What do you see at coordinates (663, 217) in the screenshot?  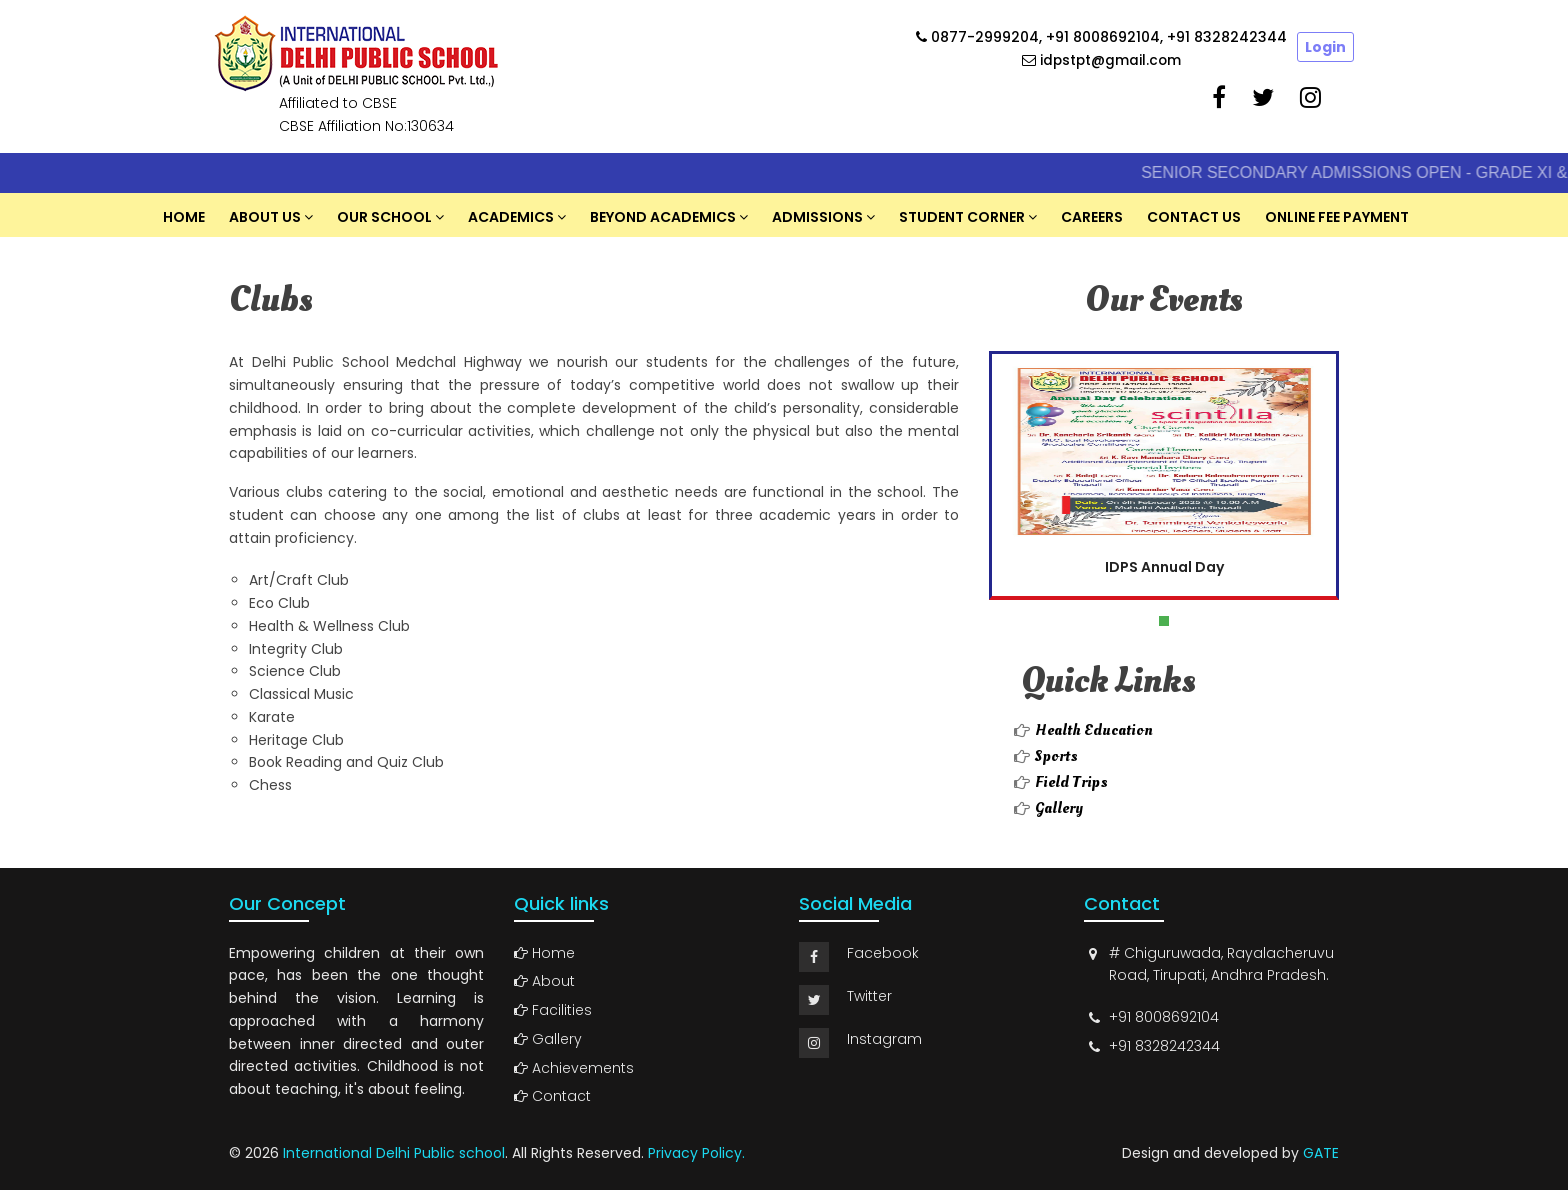 I see `Beyond Academics [button]` at bounding box center [663, 217].